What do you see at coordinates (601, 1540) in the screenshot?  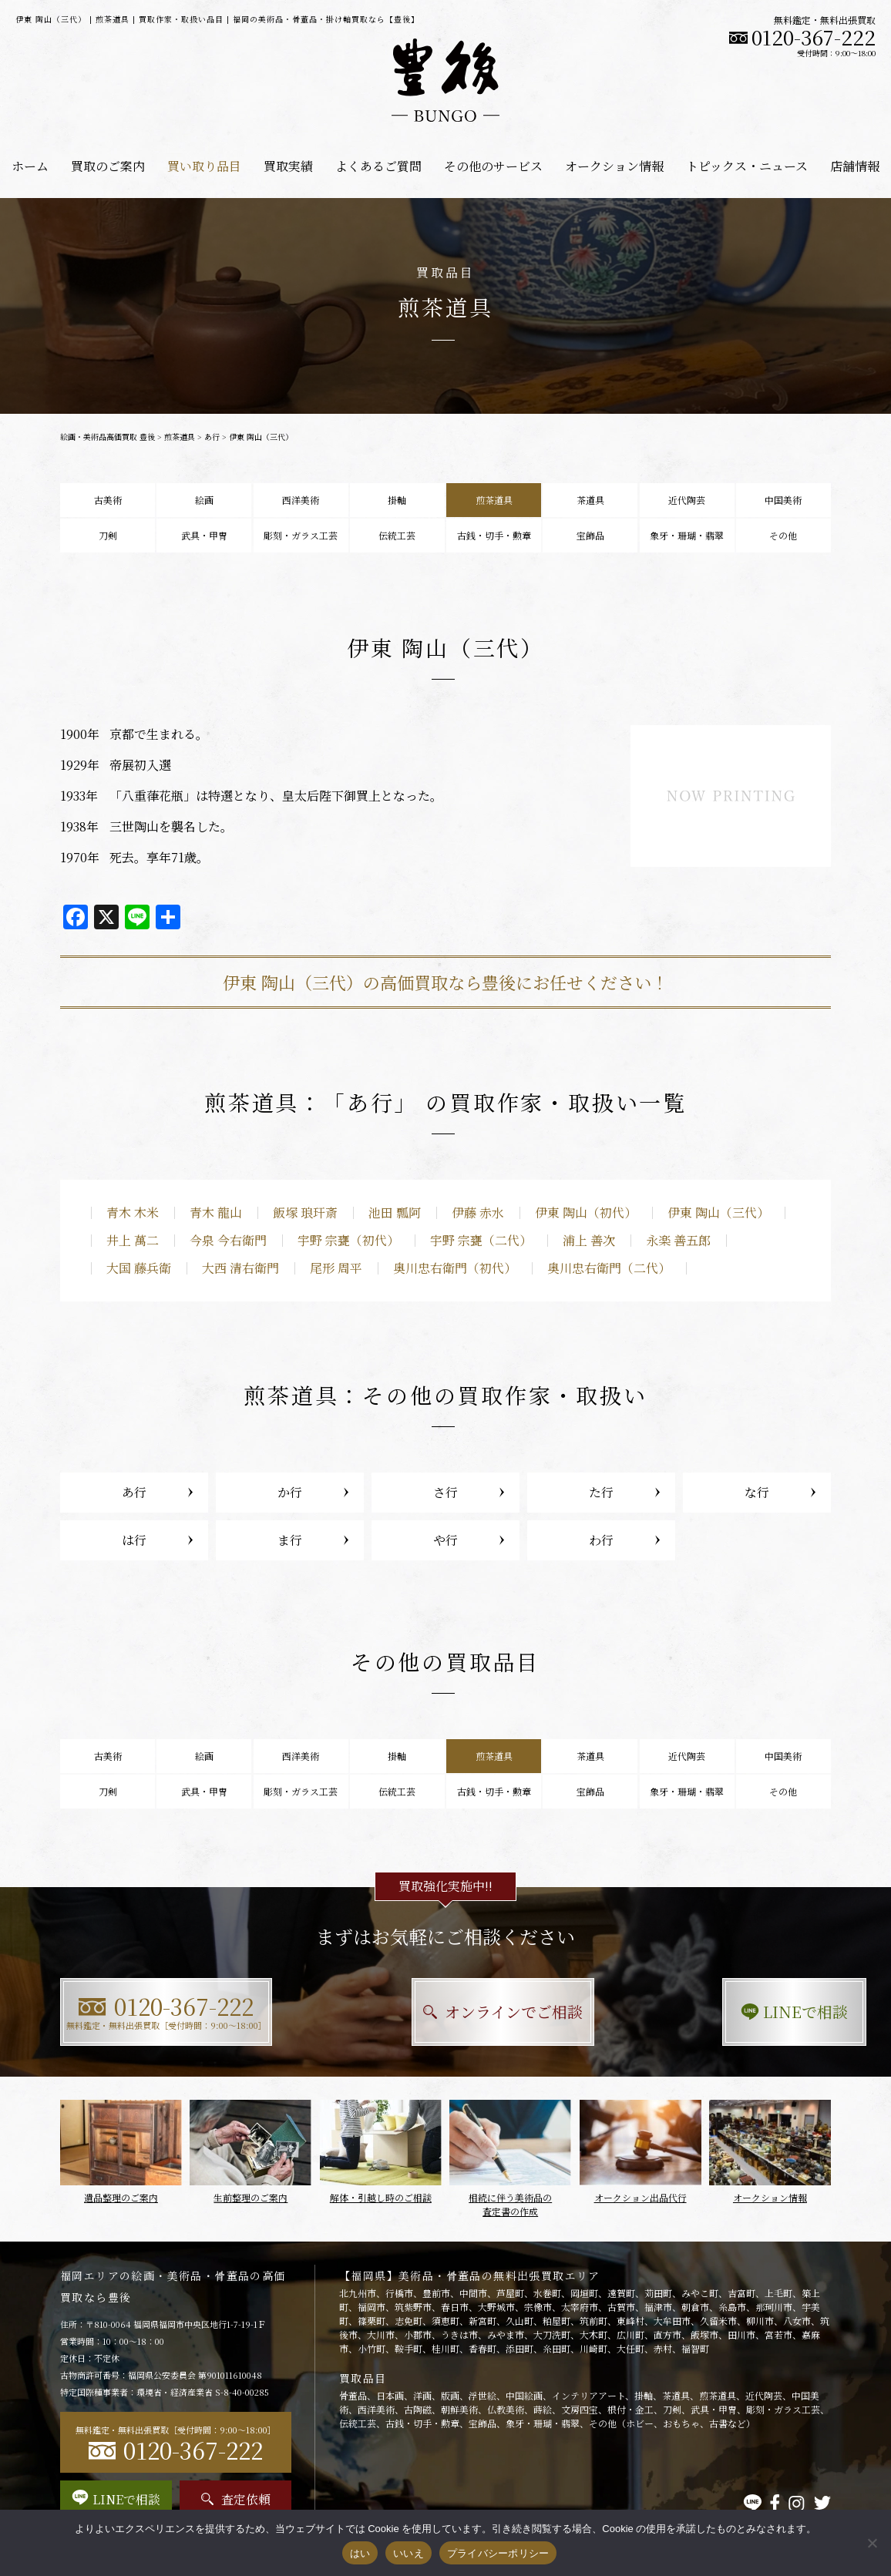 I see `わ行` at bounding box center [601, 1540].